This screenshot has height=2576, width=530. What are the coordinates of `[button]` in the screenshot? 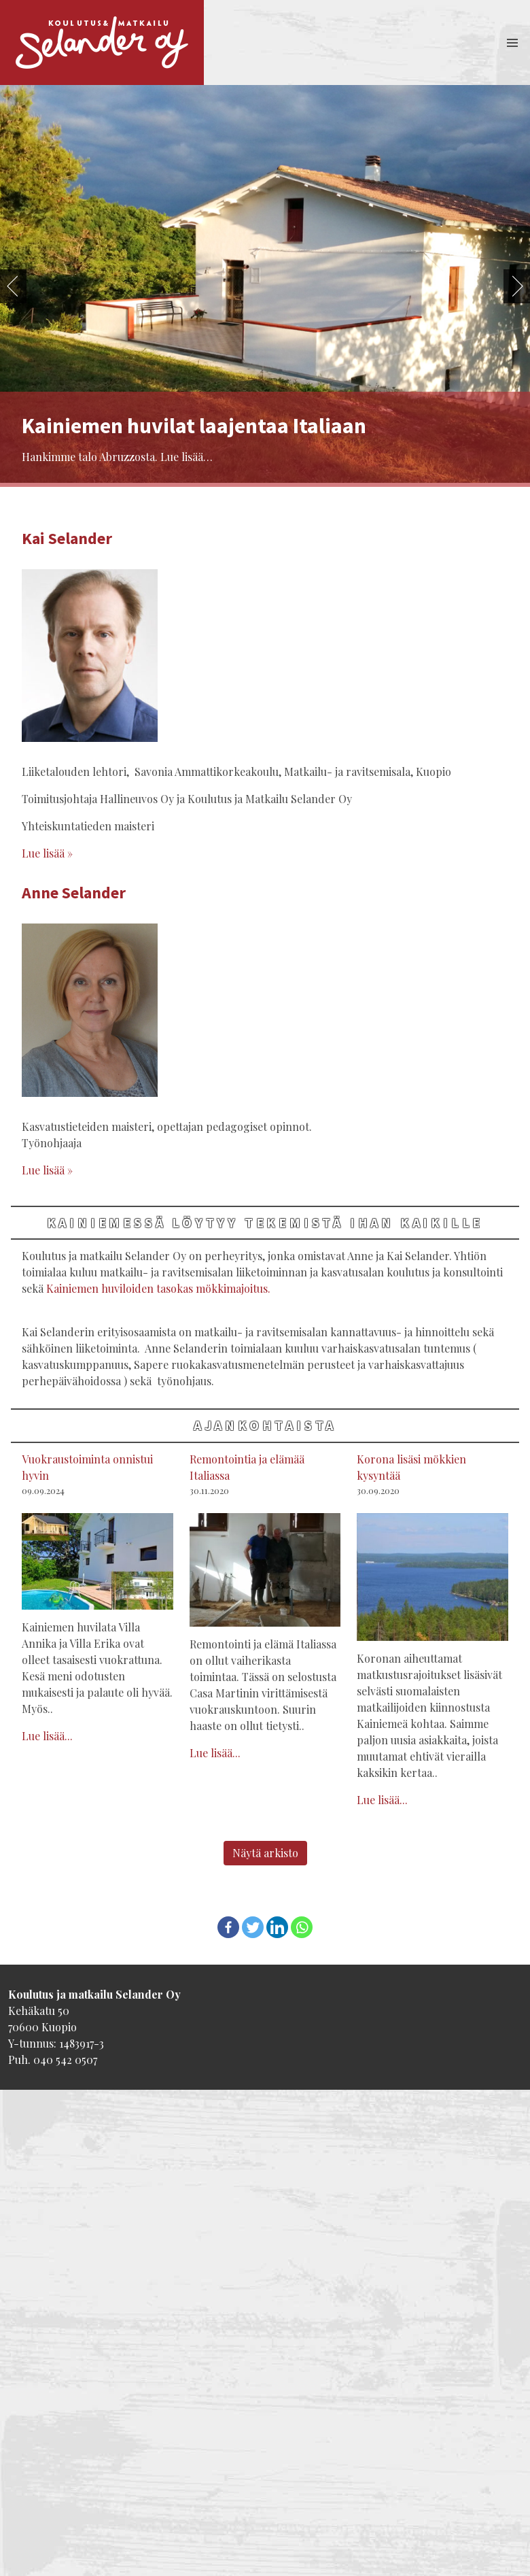 It's located at (512, 43).